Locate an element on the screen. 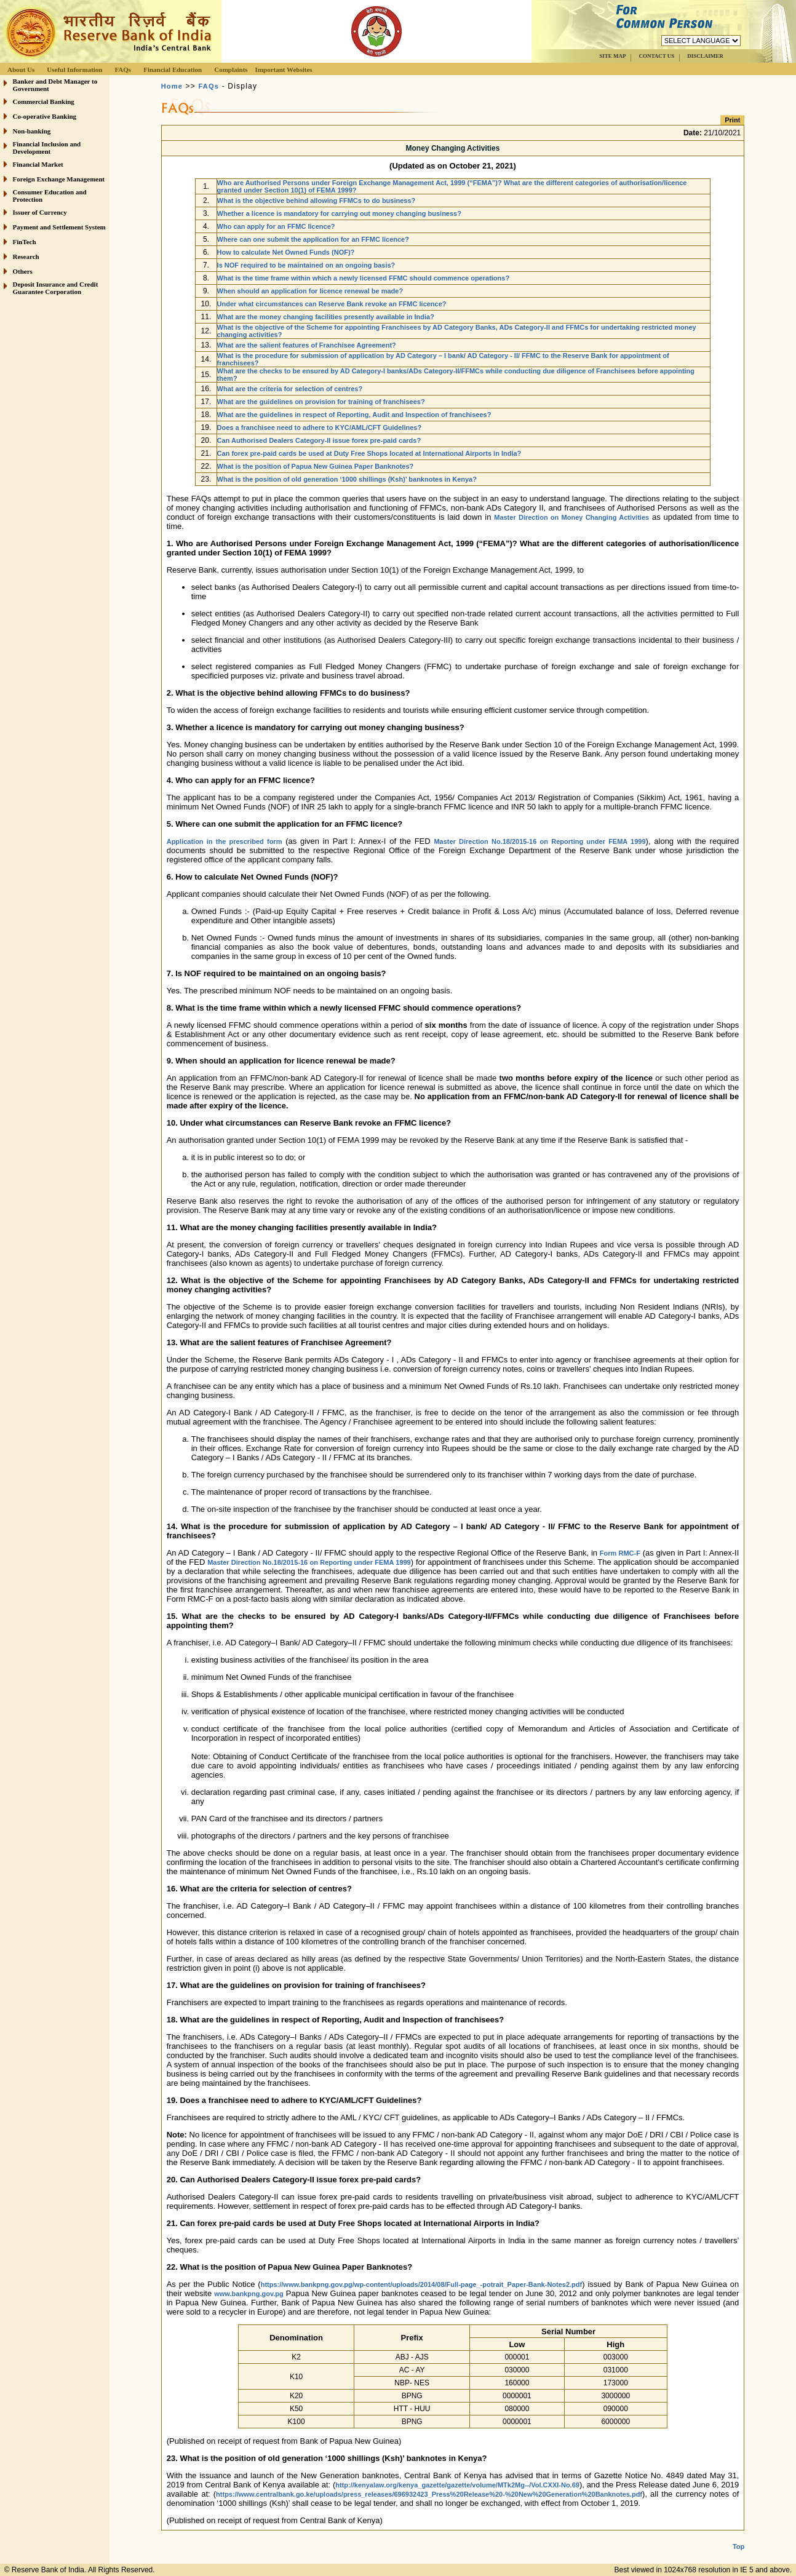  Top is located at coordinates (738, 2536).